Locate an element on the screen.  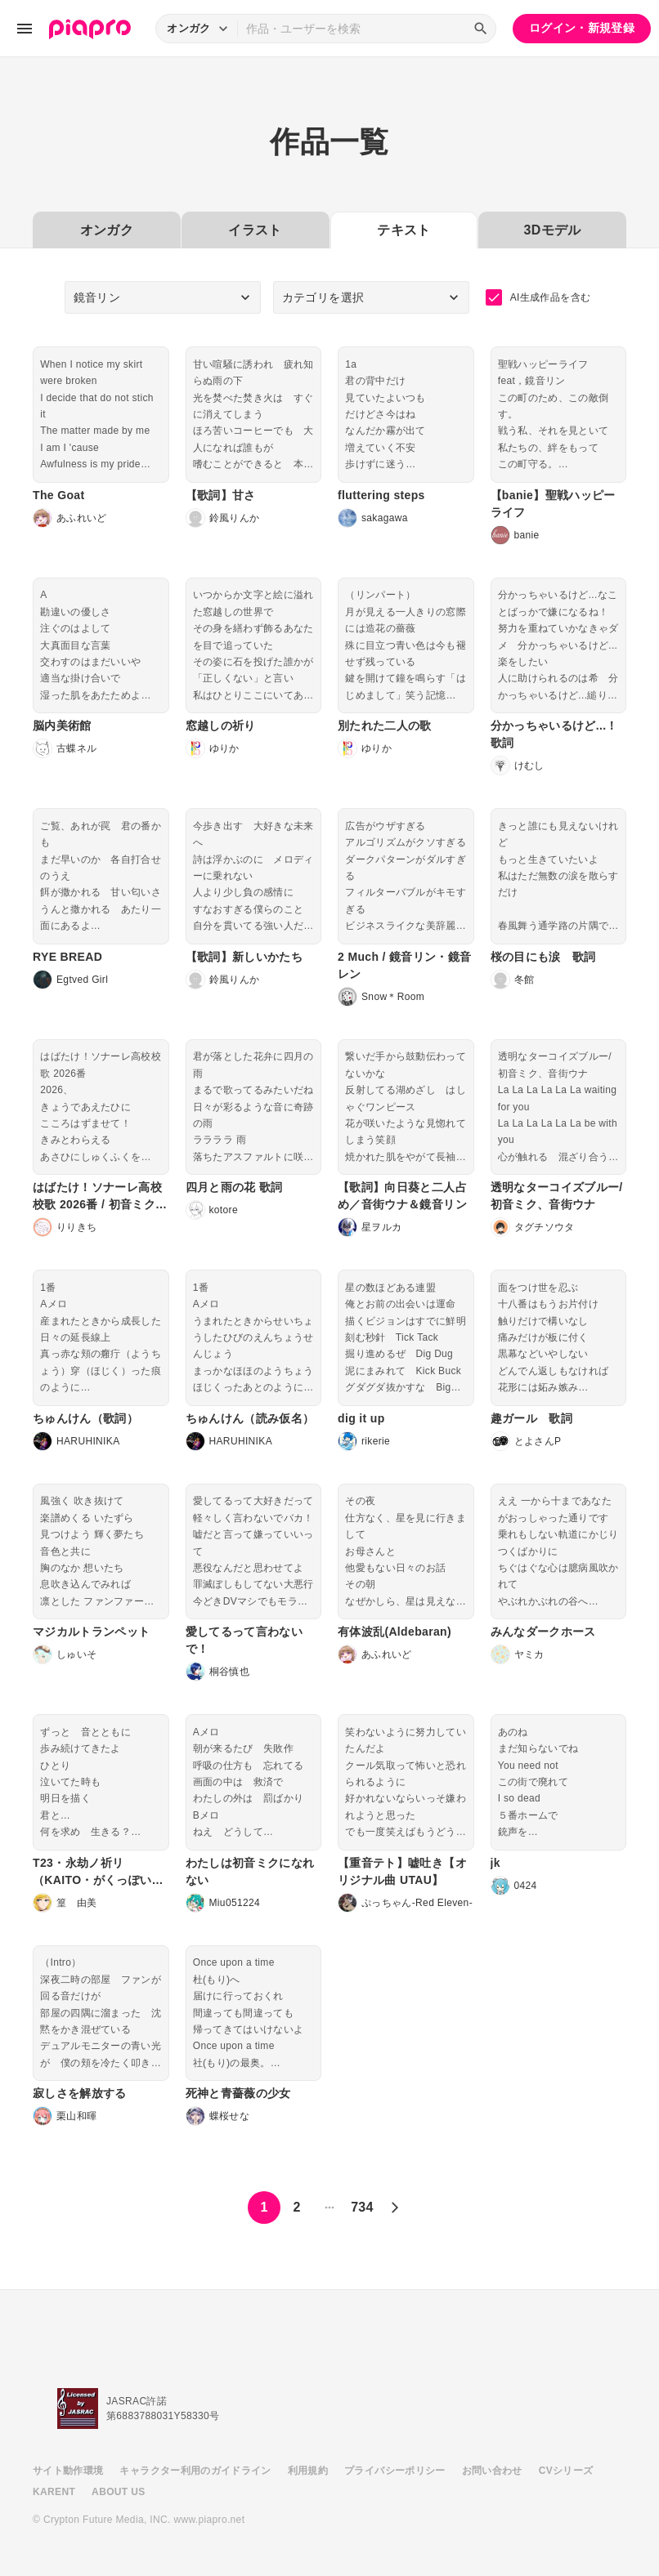
ABOUT US is located at coordinates (118, 2492).